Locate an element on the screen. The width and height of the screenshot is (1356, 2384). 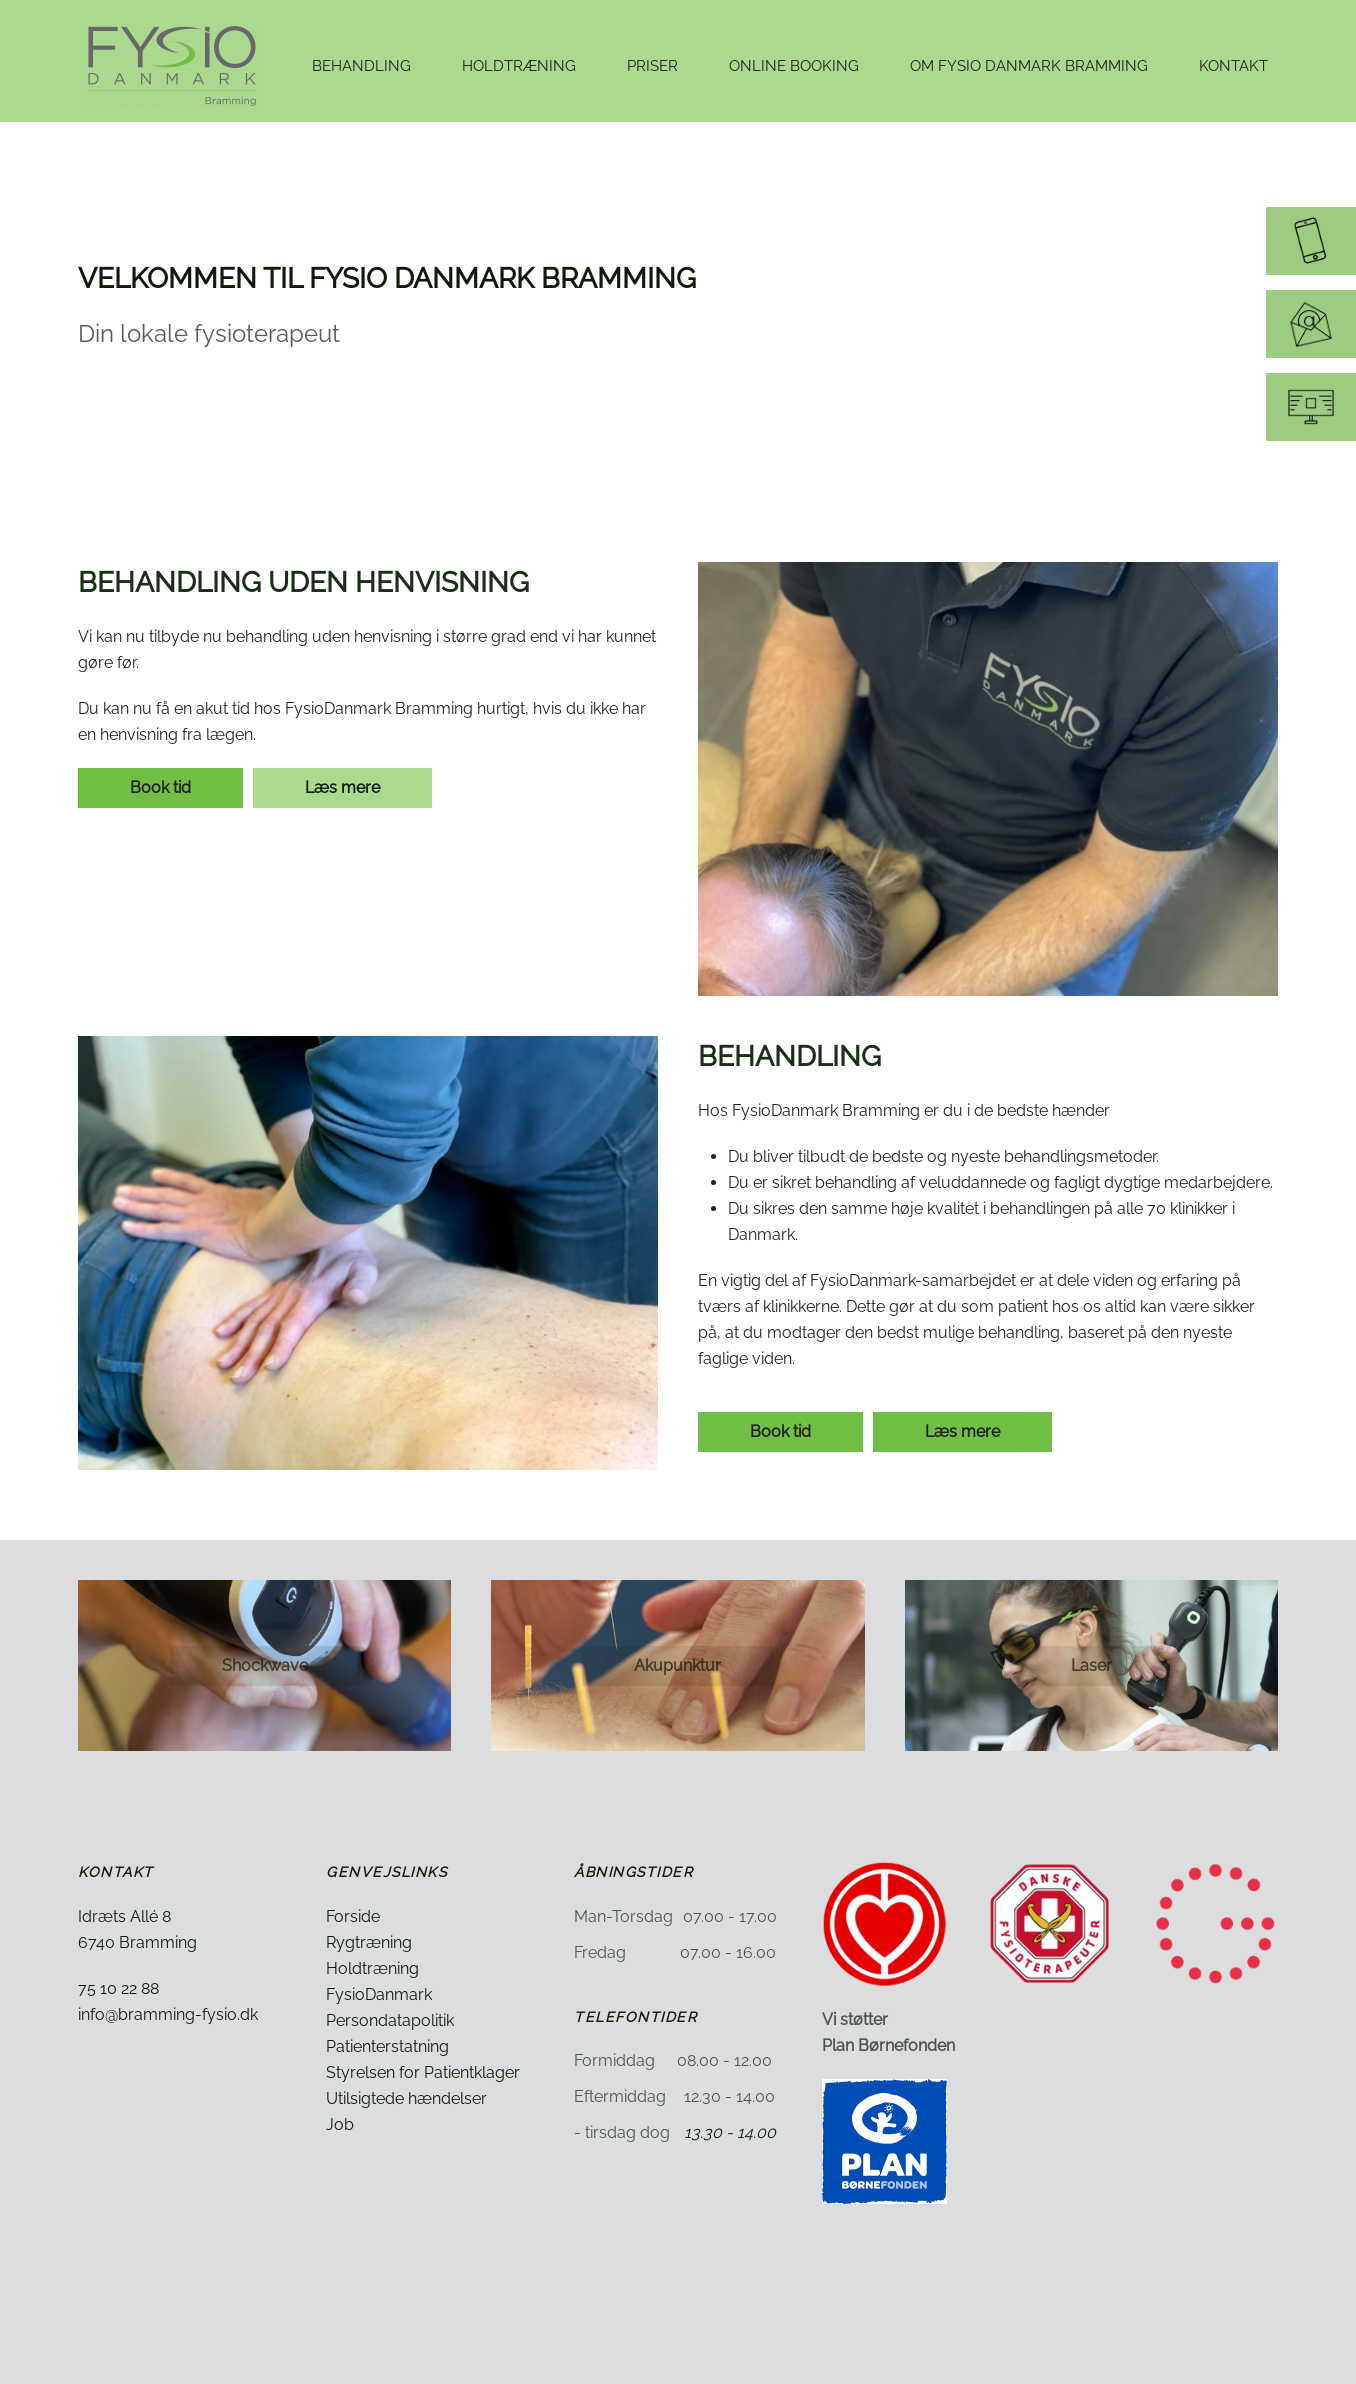
Utilsigtede hændelser is located at coordinates (406, 2098).